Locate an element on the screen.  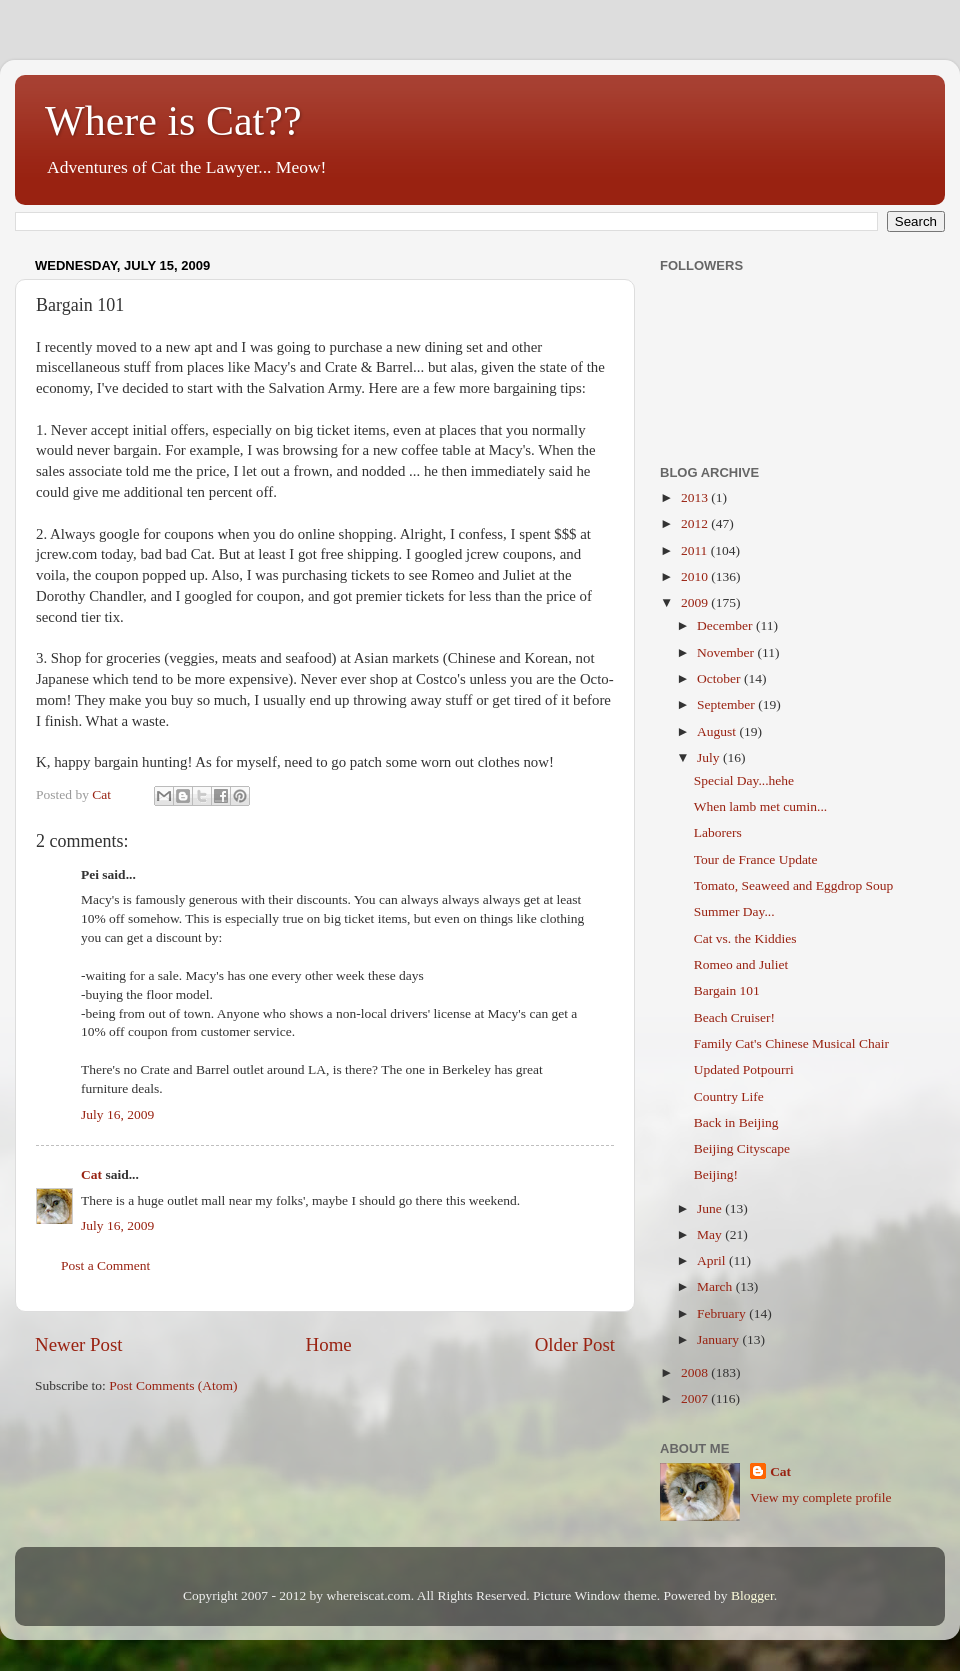
Family Cat's Chinese Musical Chair is located at coordinates (791, 1043).